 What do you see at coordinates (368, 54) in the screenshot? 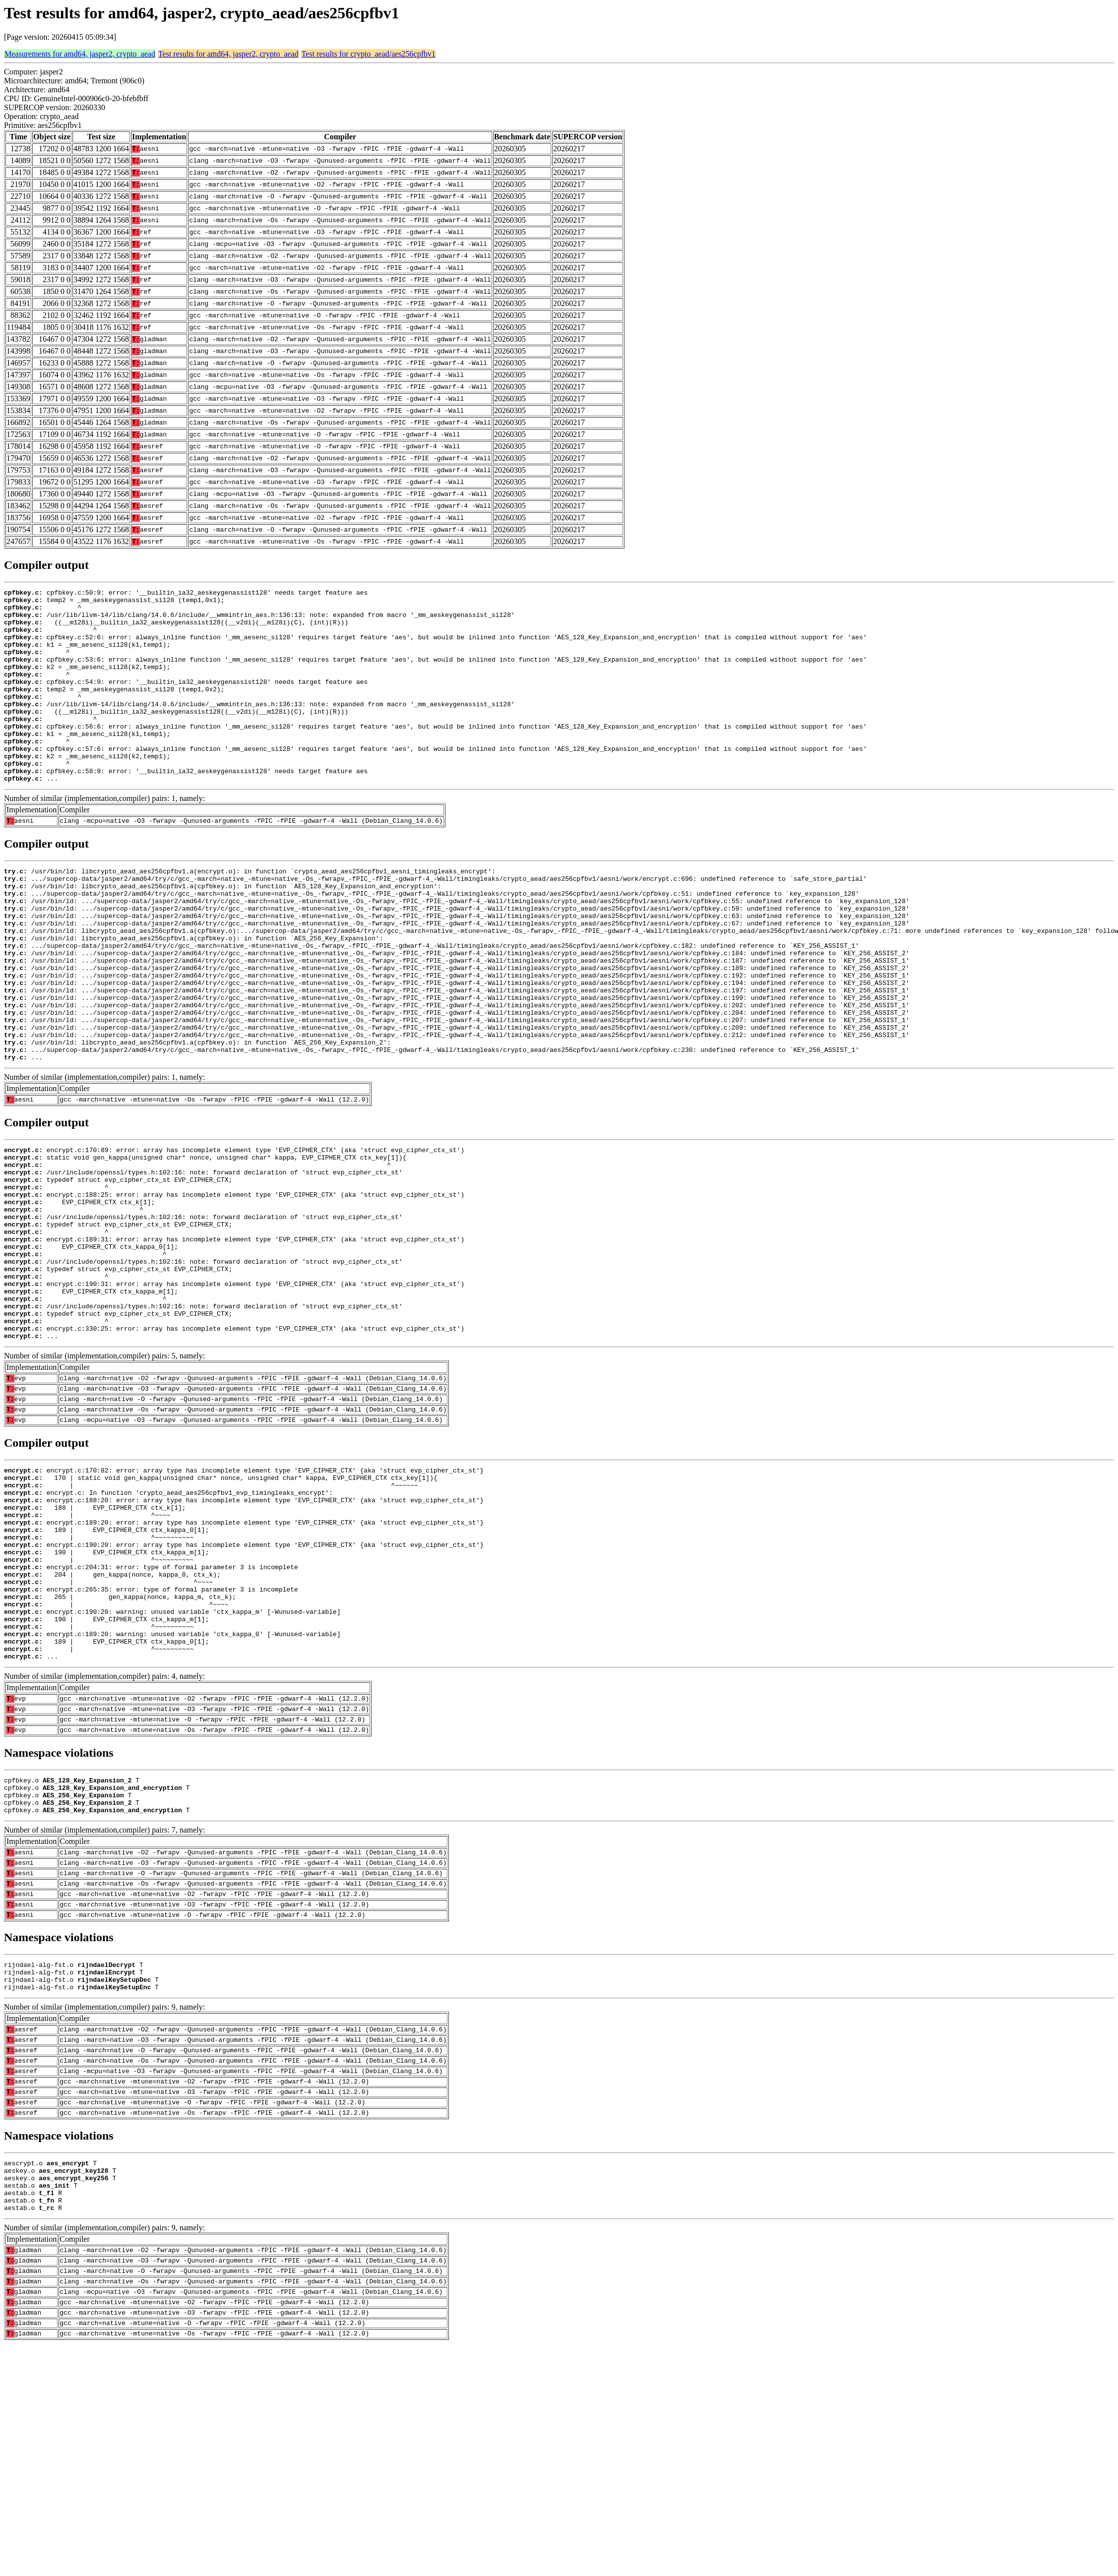
I see `Test results for crypto_aead/aes256cpfbv1` at bounding box center [368, 54].